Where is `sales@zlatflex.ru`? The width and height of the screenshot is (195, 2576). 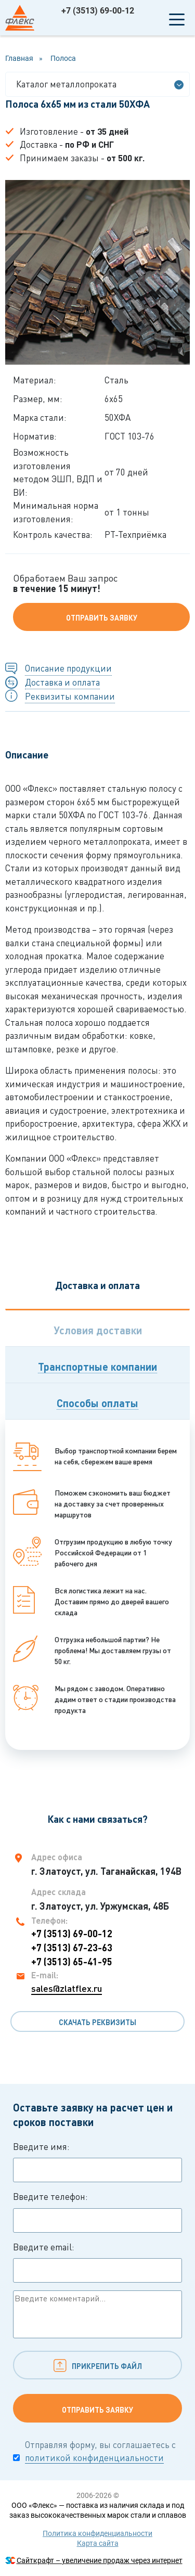
sales@zlatflex.ru is located at coordinates (66, 1988).